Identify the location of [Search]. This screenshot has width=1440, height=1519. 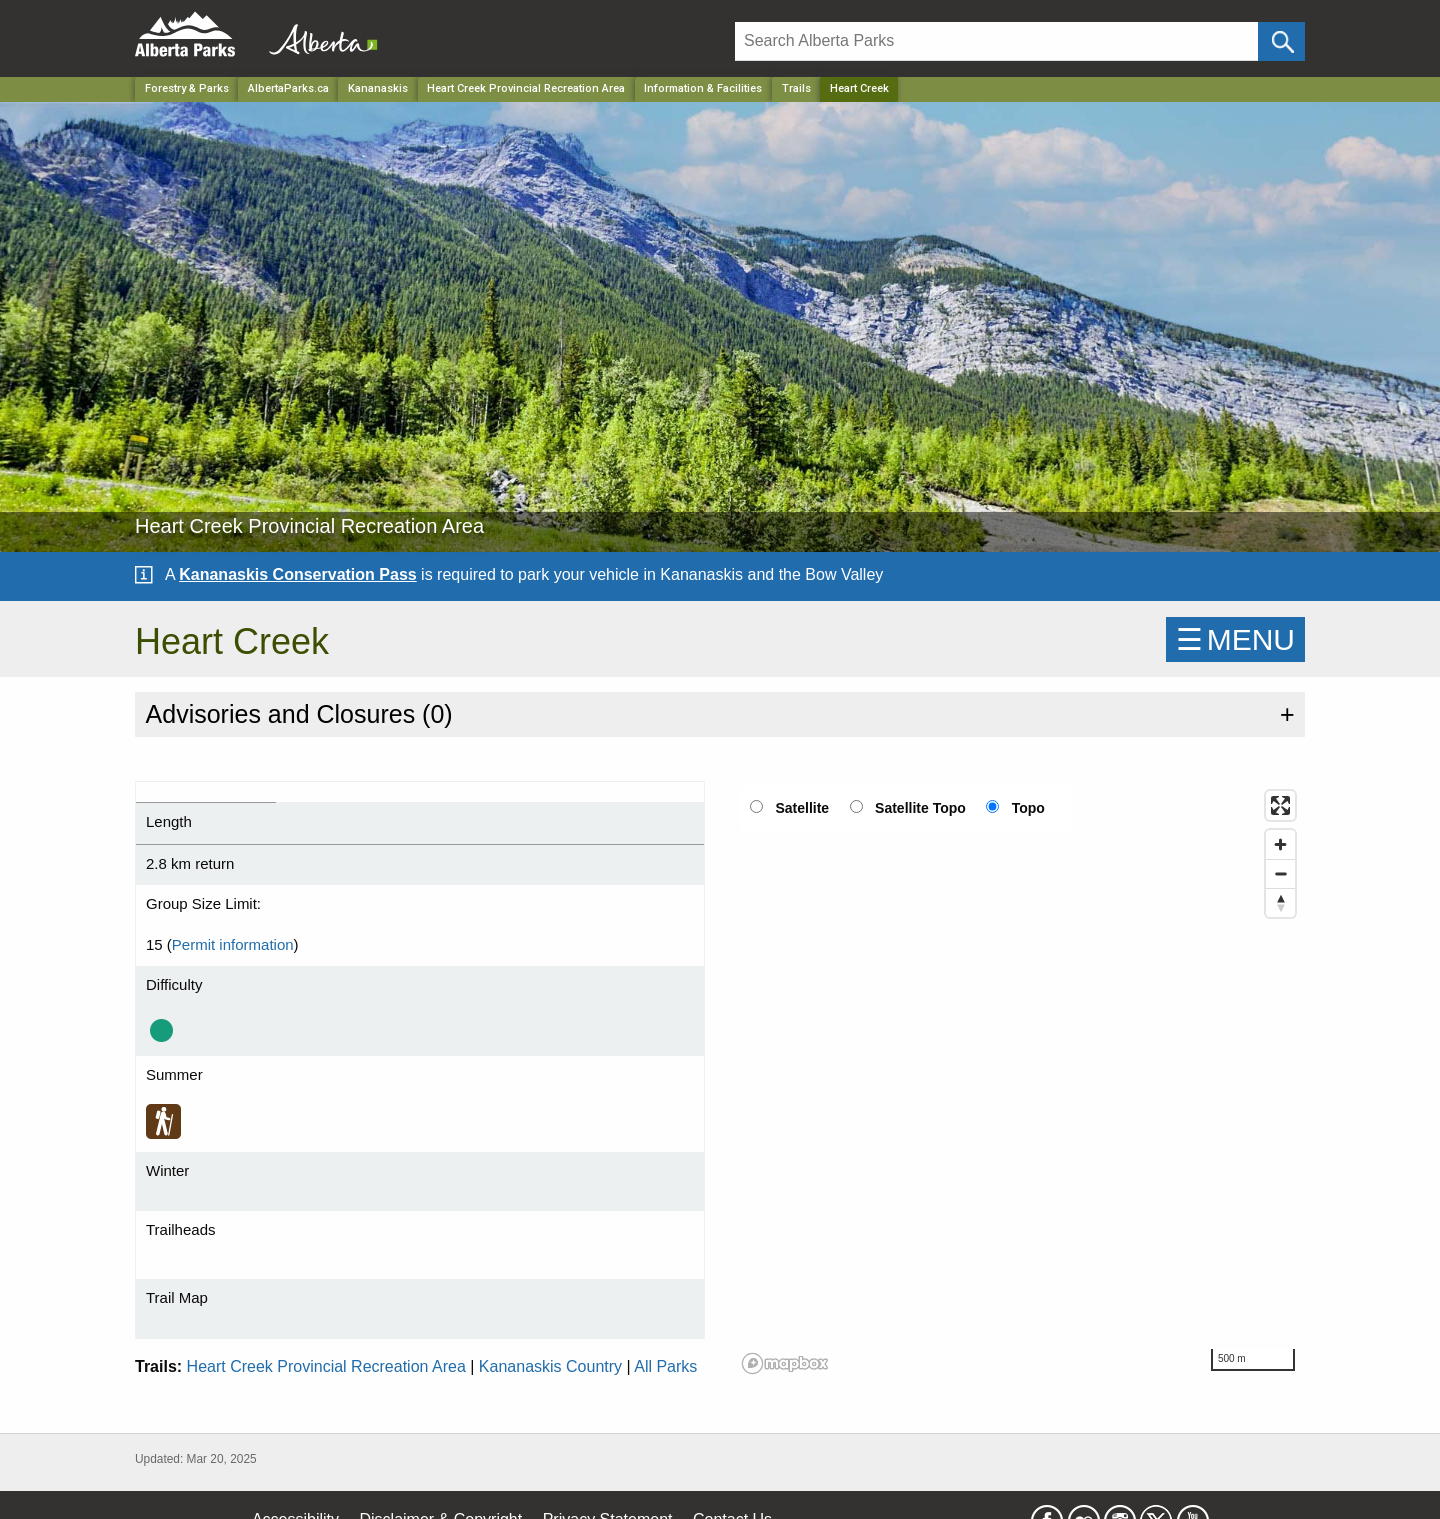
(996, 41).